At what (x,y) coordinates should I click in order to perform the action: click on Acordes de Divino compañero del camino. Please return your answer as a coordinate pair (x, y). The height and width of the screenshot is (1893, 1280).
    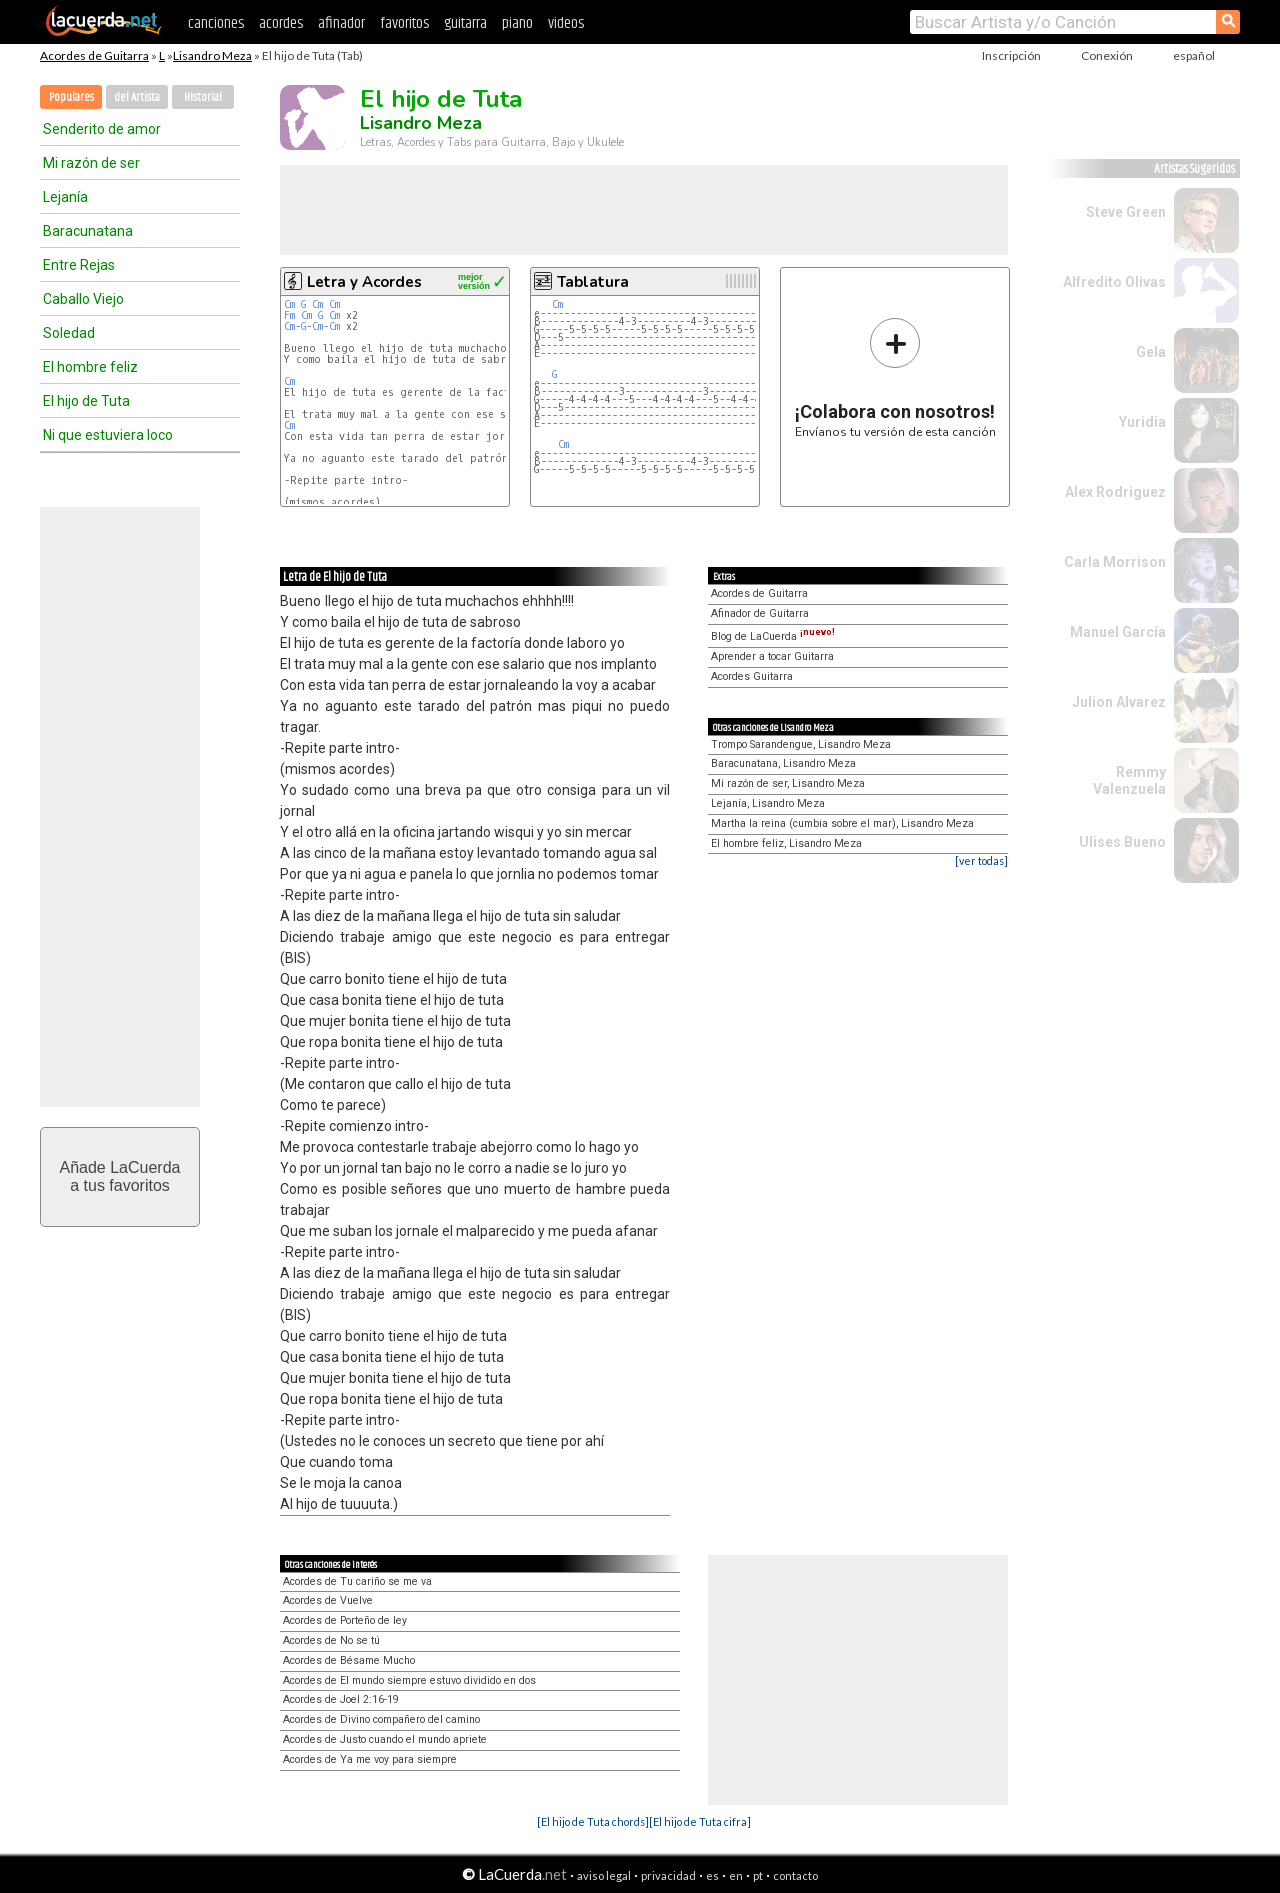
    Looking at the image, I should click on (381, 1719).